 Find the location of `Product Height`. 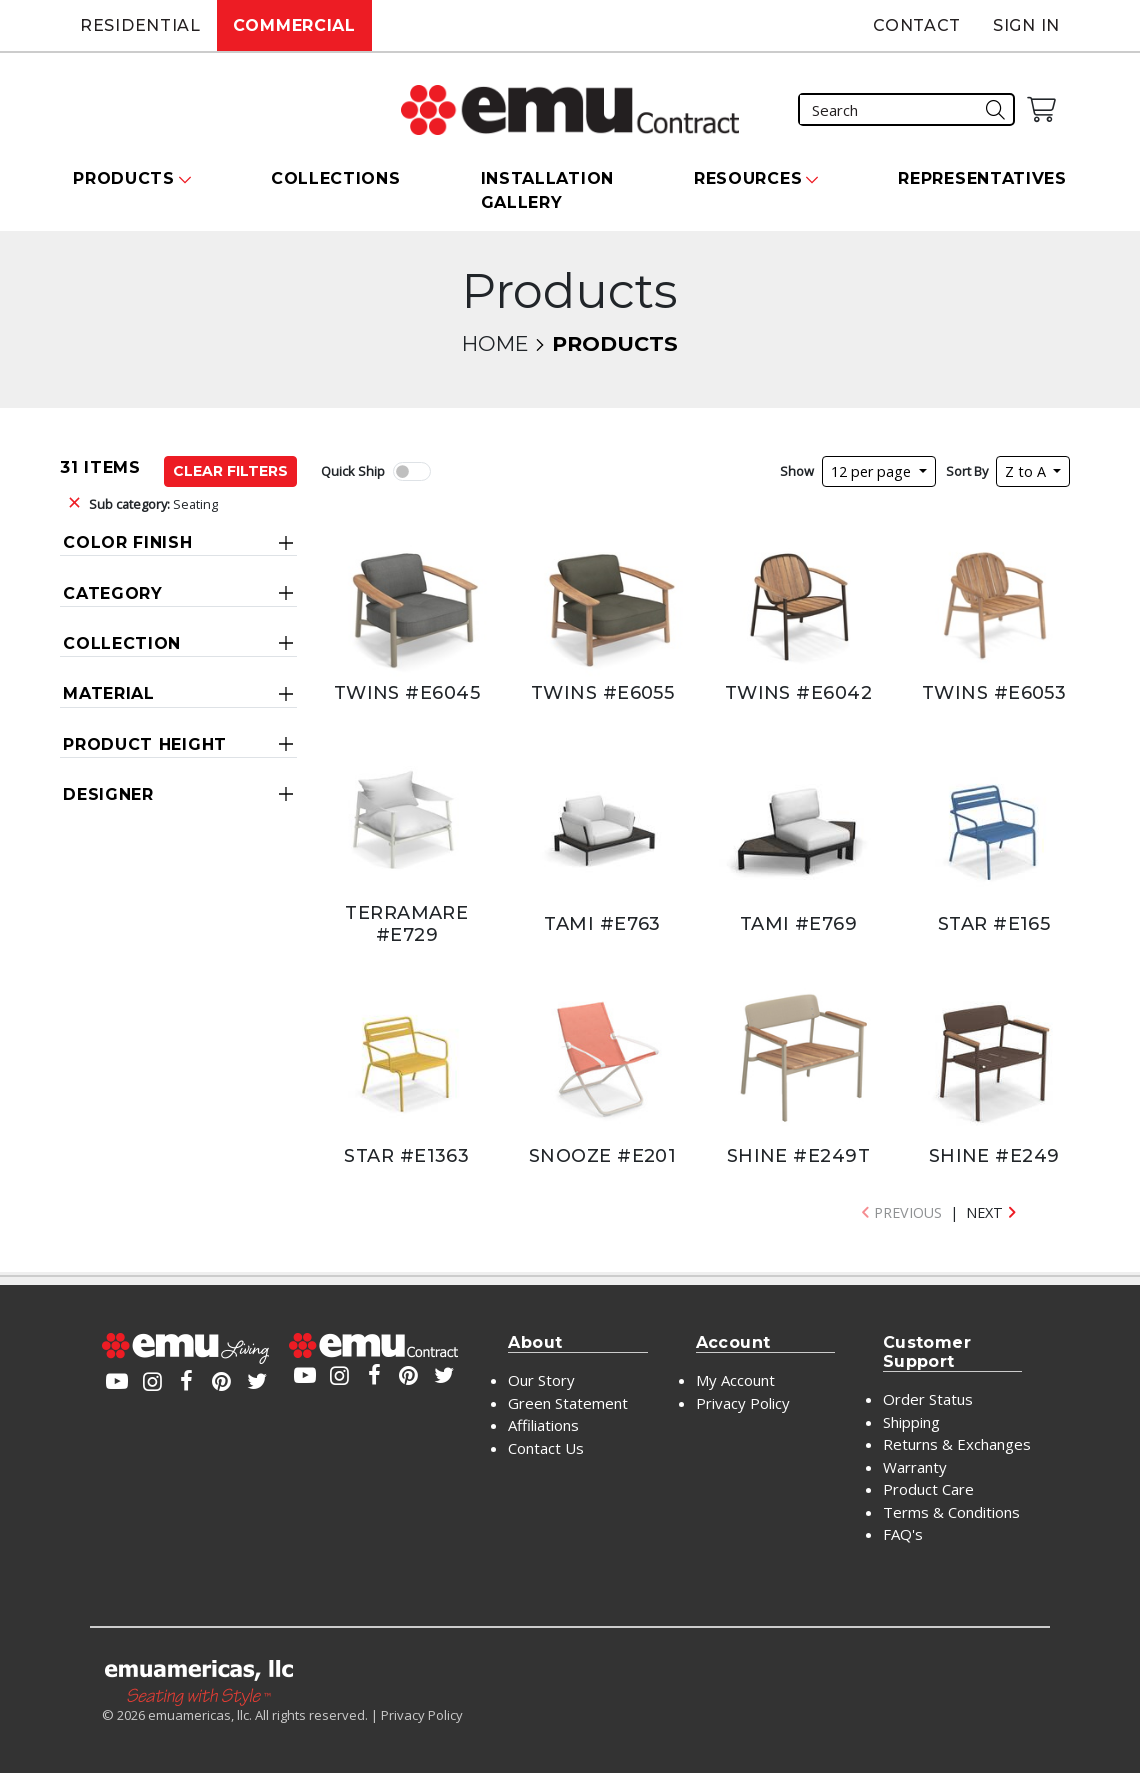

Product Height is located at coordinates (145, 744).